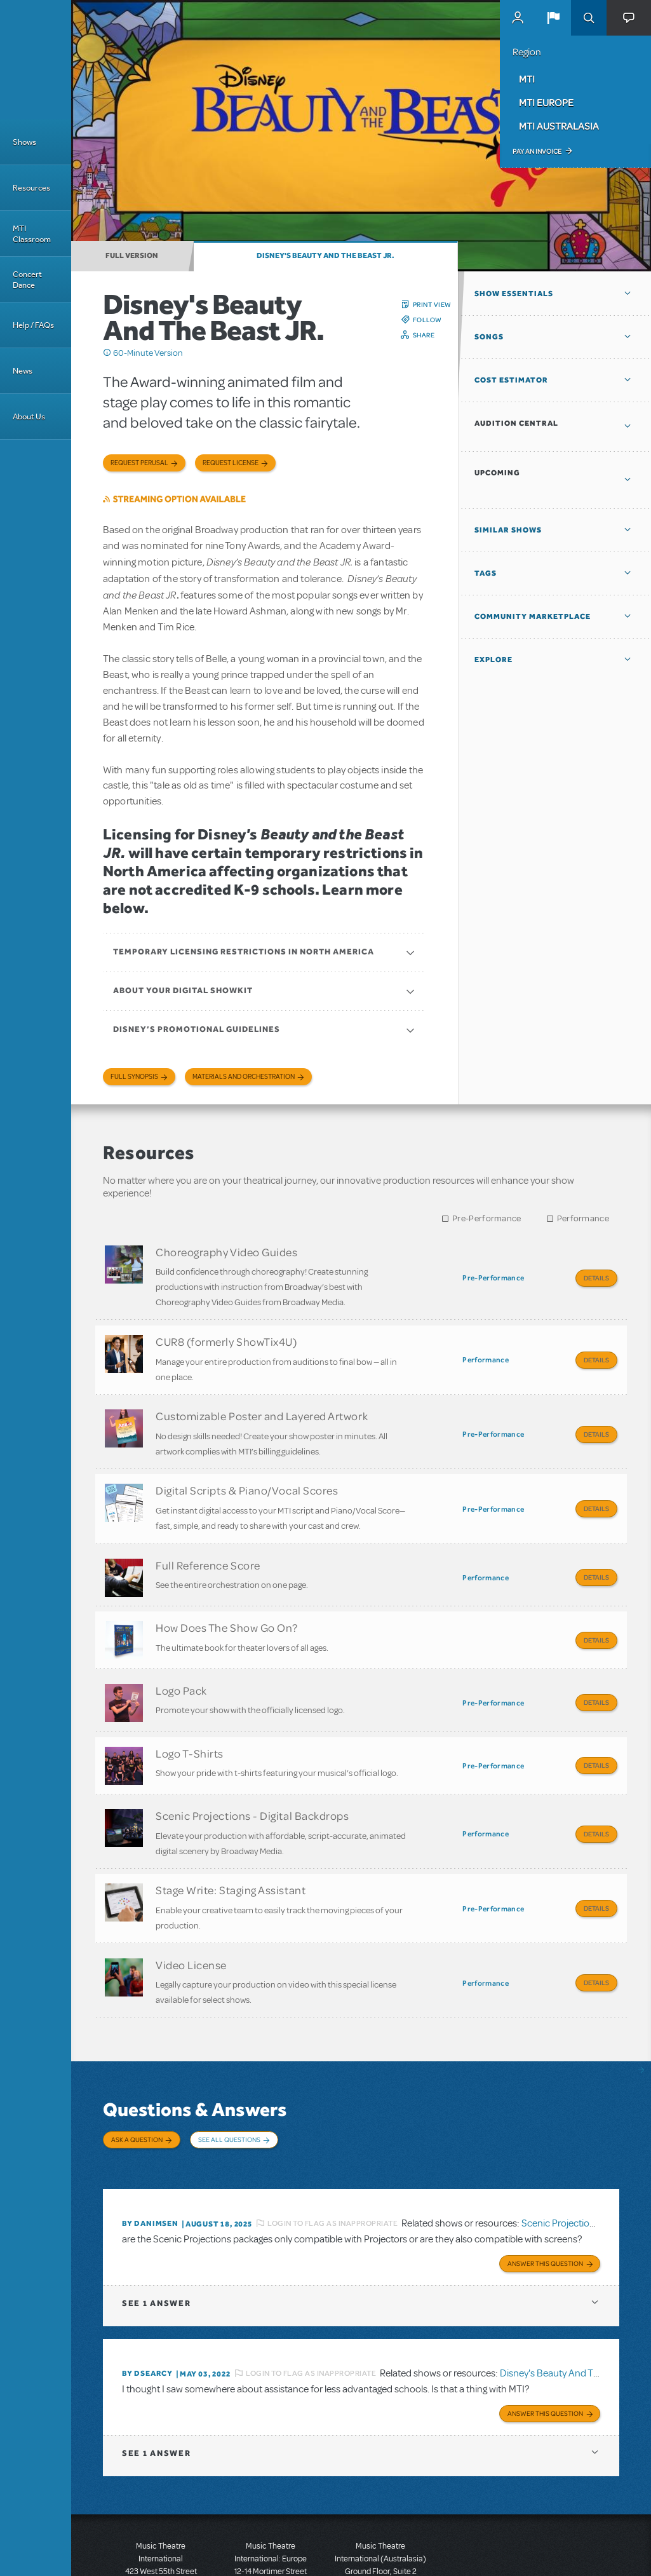 The height and width of the screenshot is (2576, 651). I want to click on Audition Central, so click(516, 423).